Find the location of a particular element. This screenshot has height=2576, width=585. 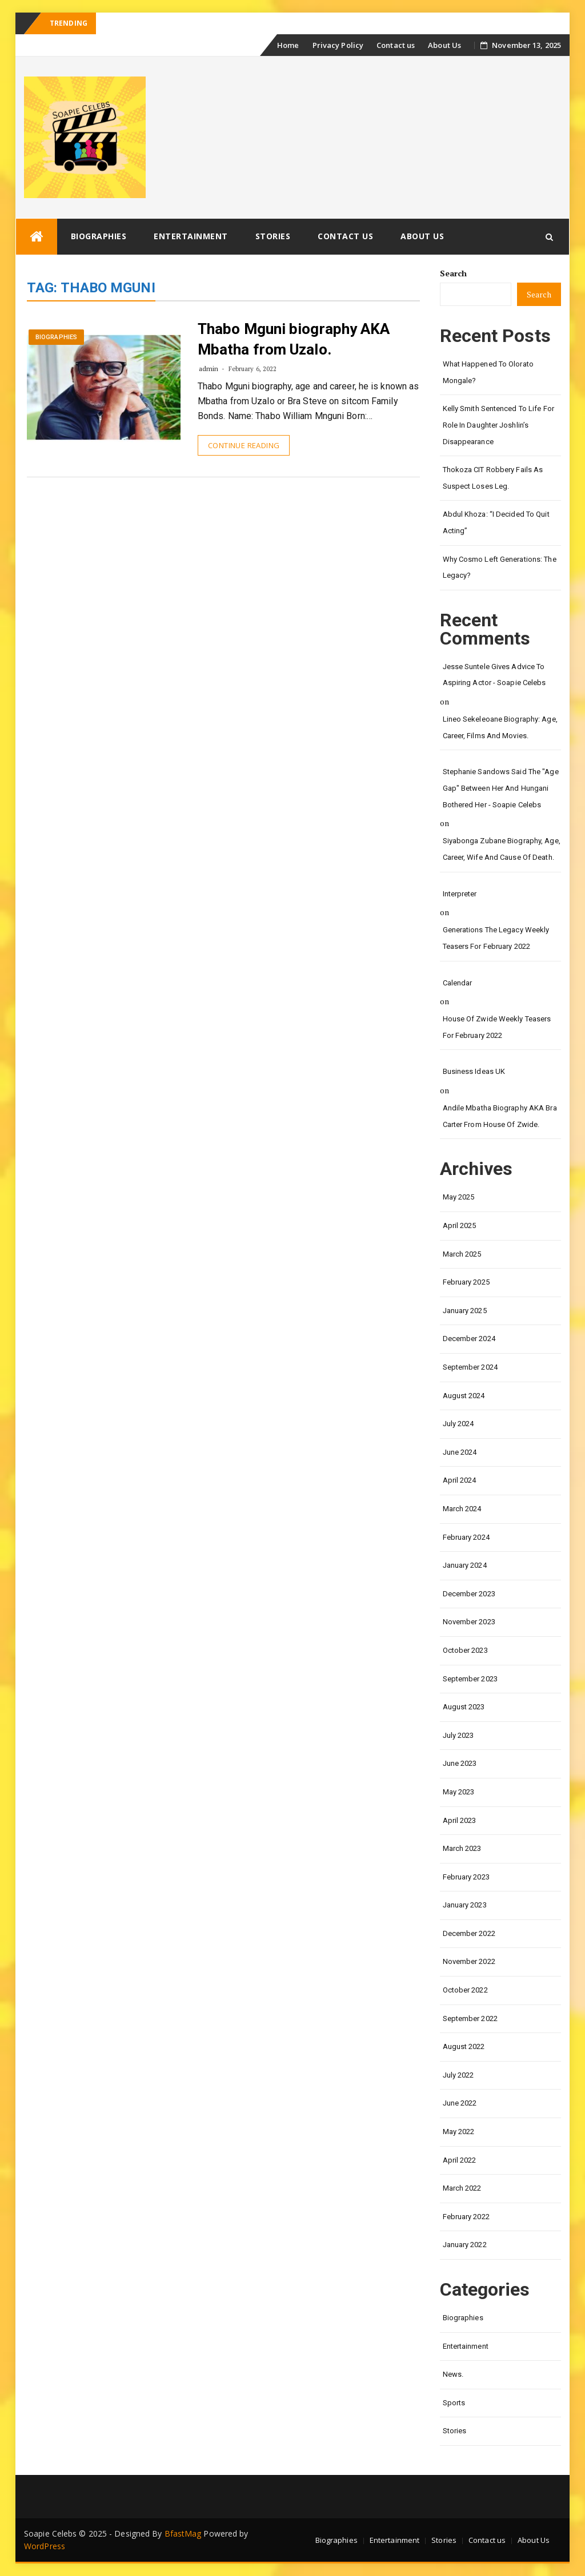

Stephanie Sandows said the "age gap" between her and Hungani Bothered her - Soapie Celebs is located at coordinates (501, 787).